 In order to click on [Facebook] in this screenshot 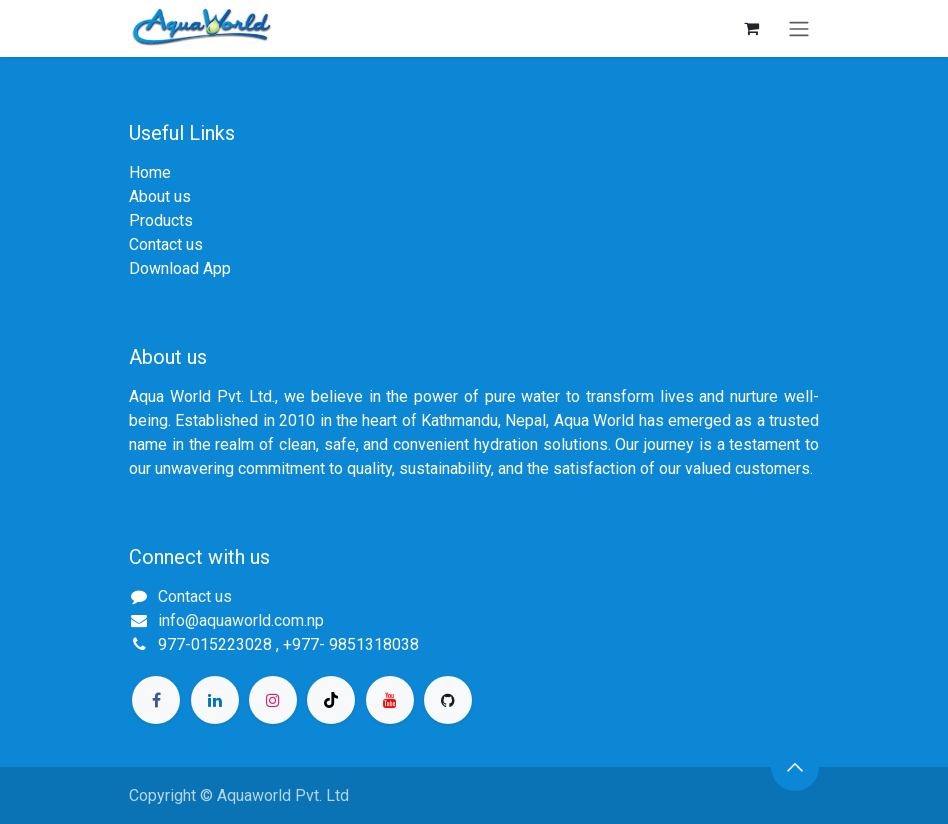, I will do `click(156, 700)`.